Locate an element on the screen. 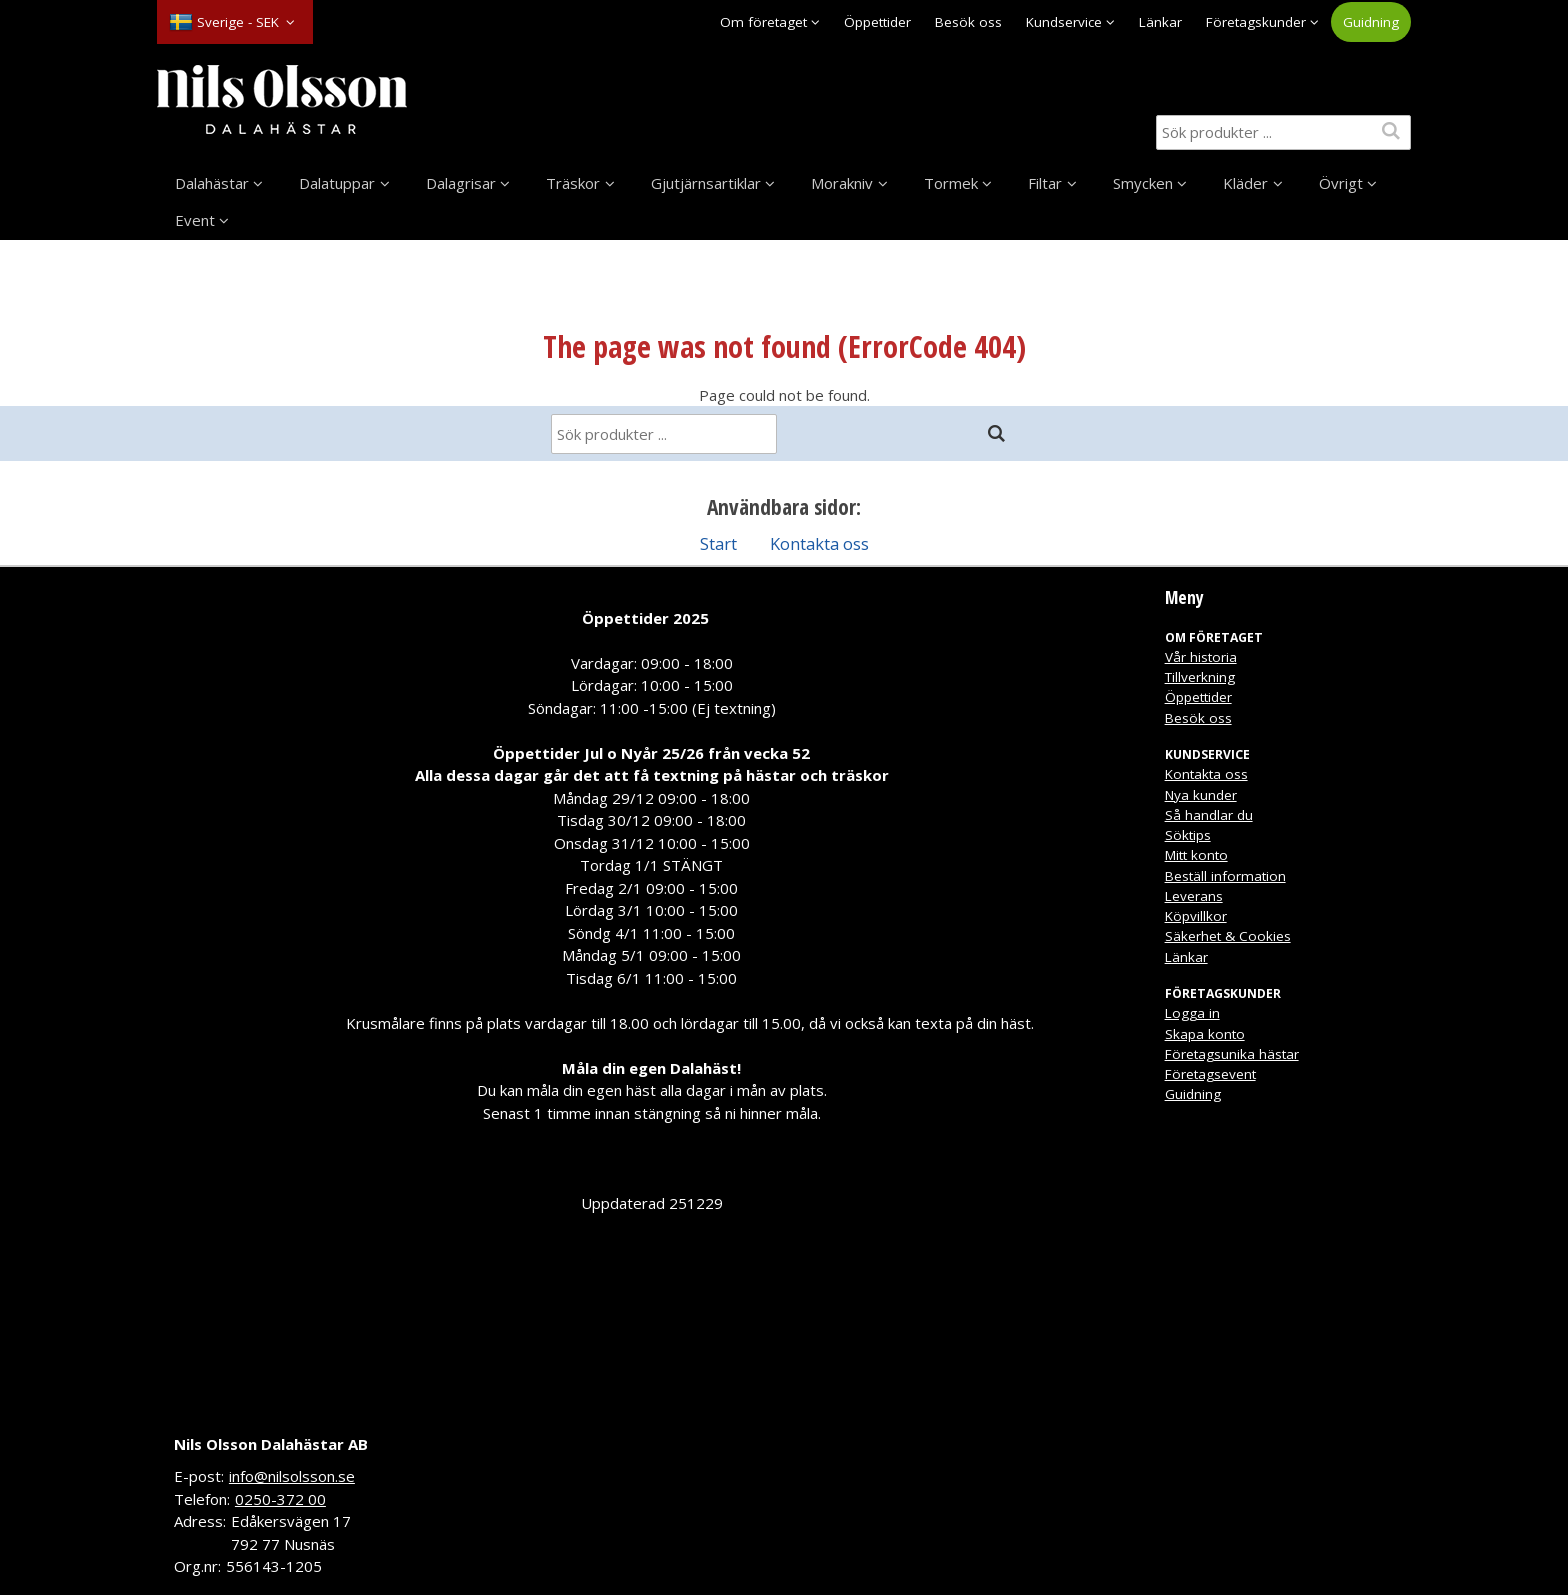 This screenshot has width=1568, height=1595. Nya kunder is located at coordinates (1201, 795).